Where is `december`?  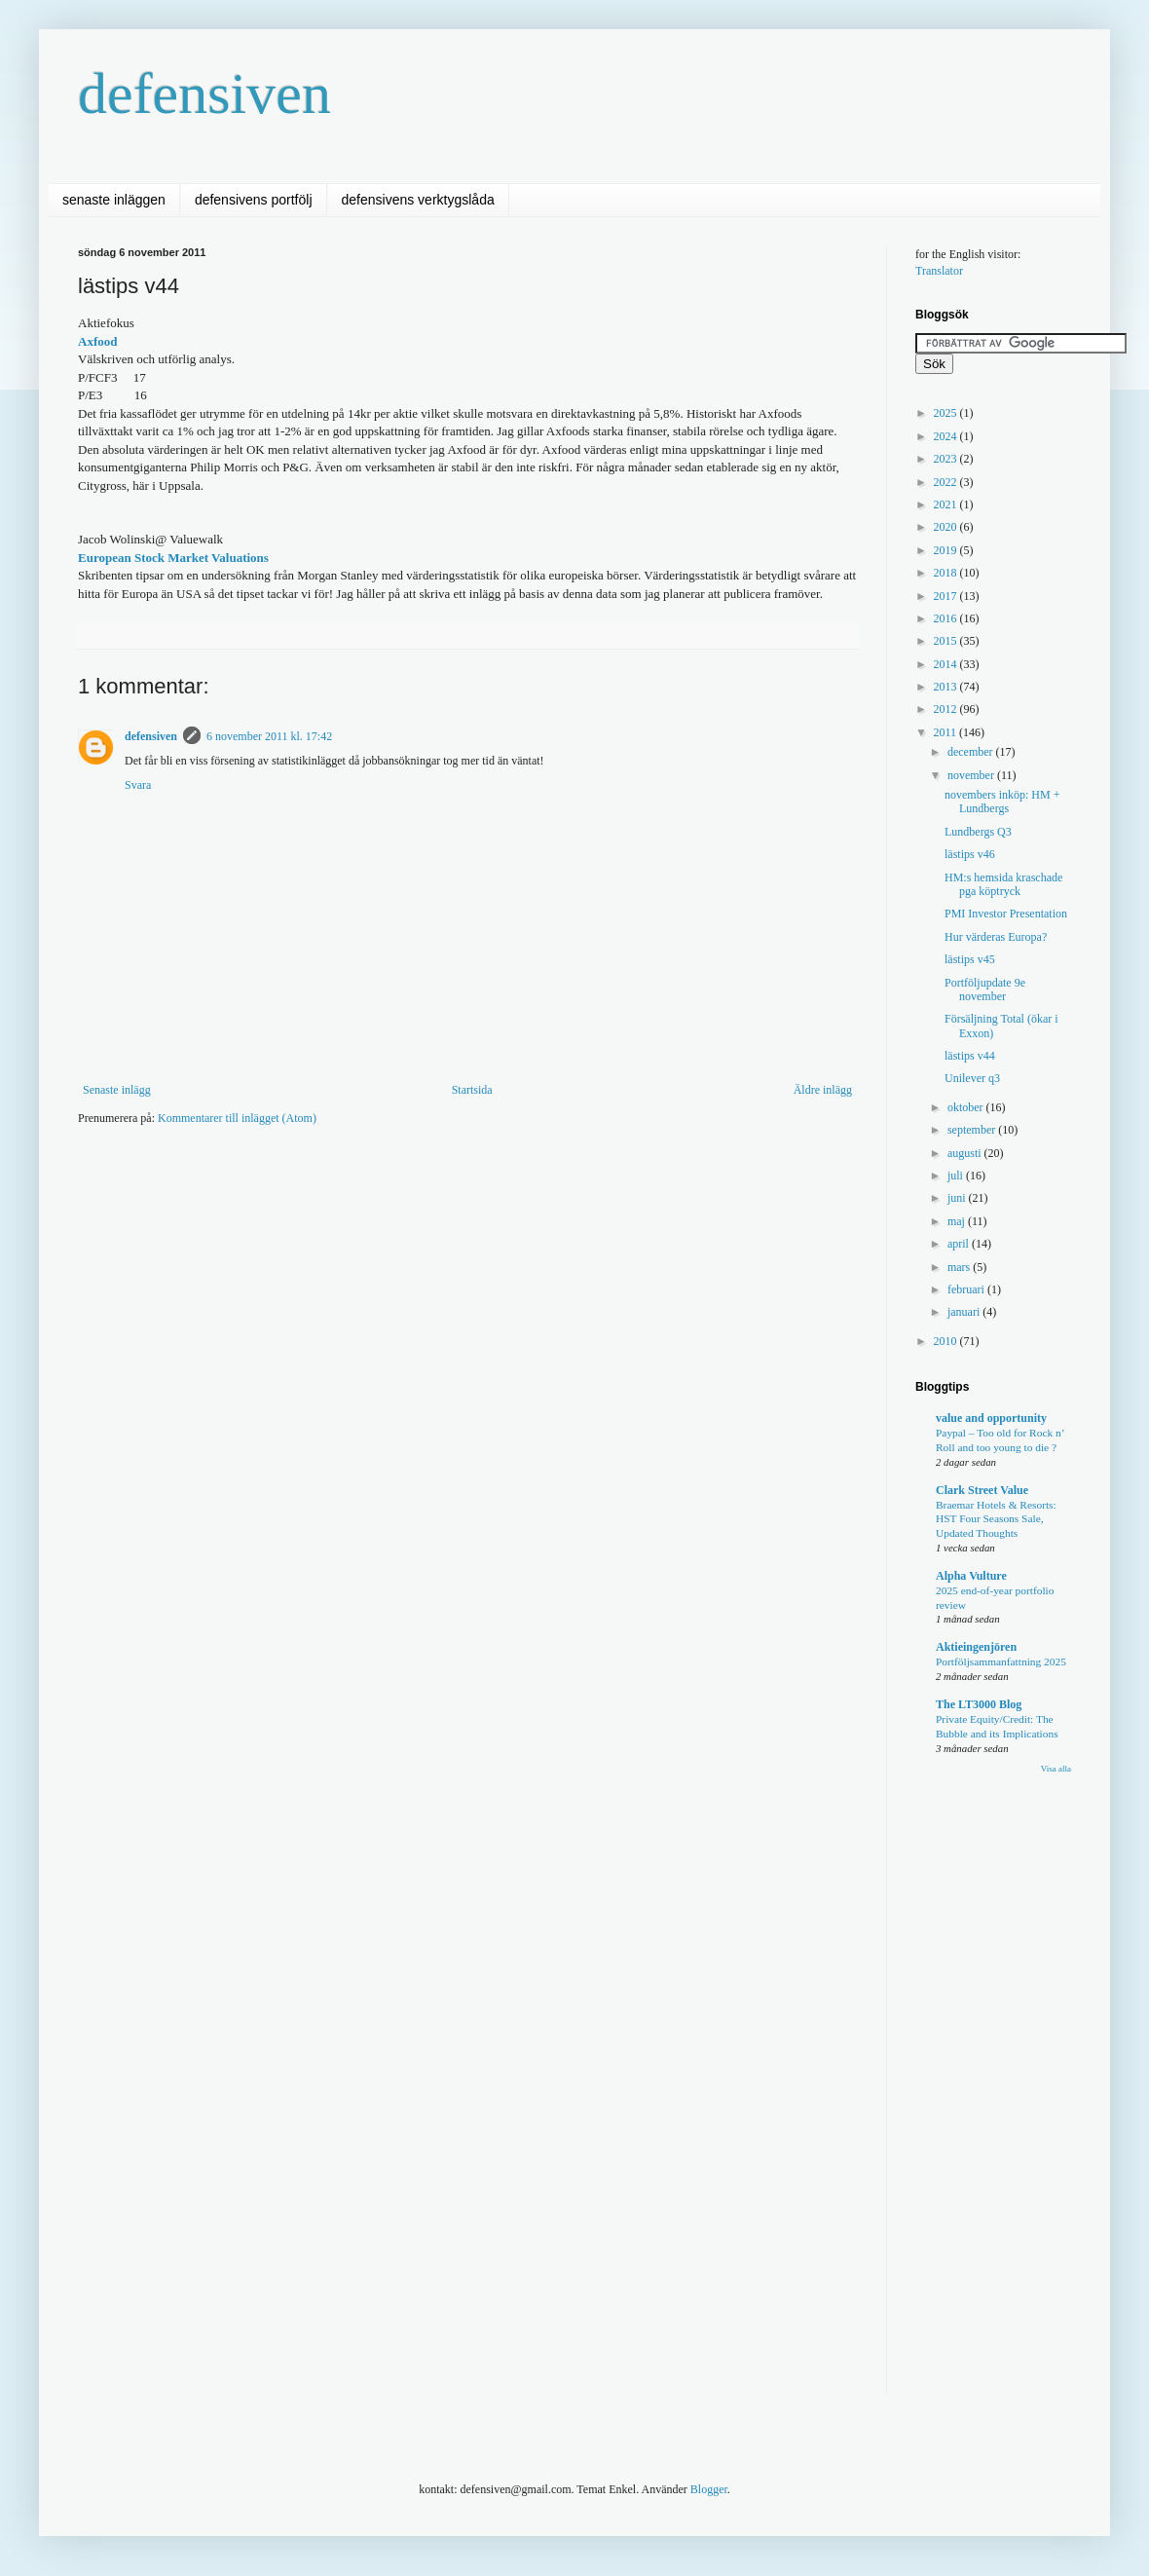 december is located at coordinates (971, 752).